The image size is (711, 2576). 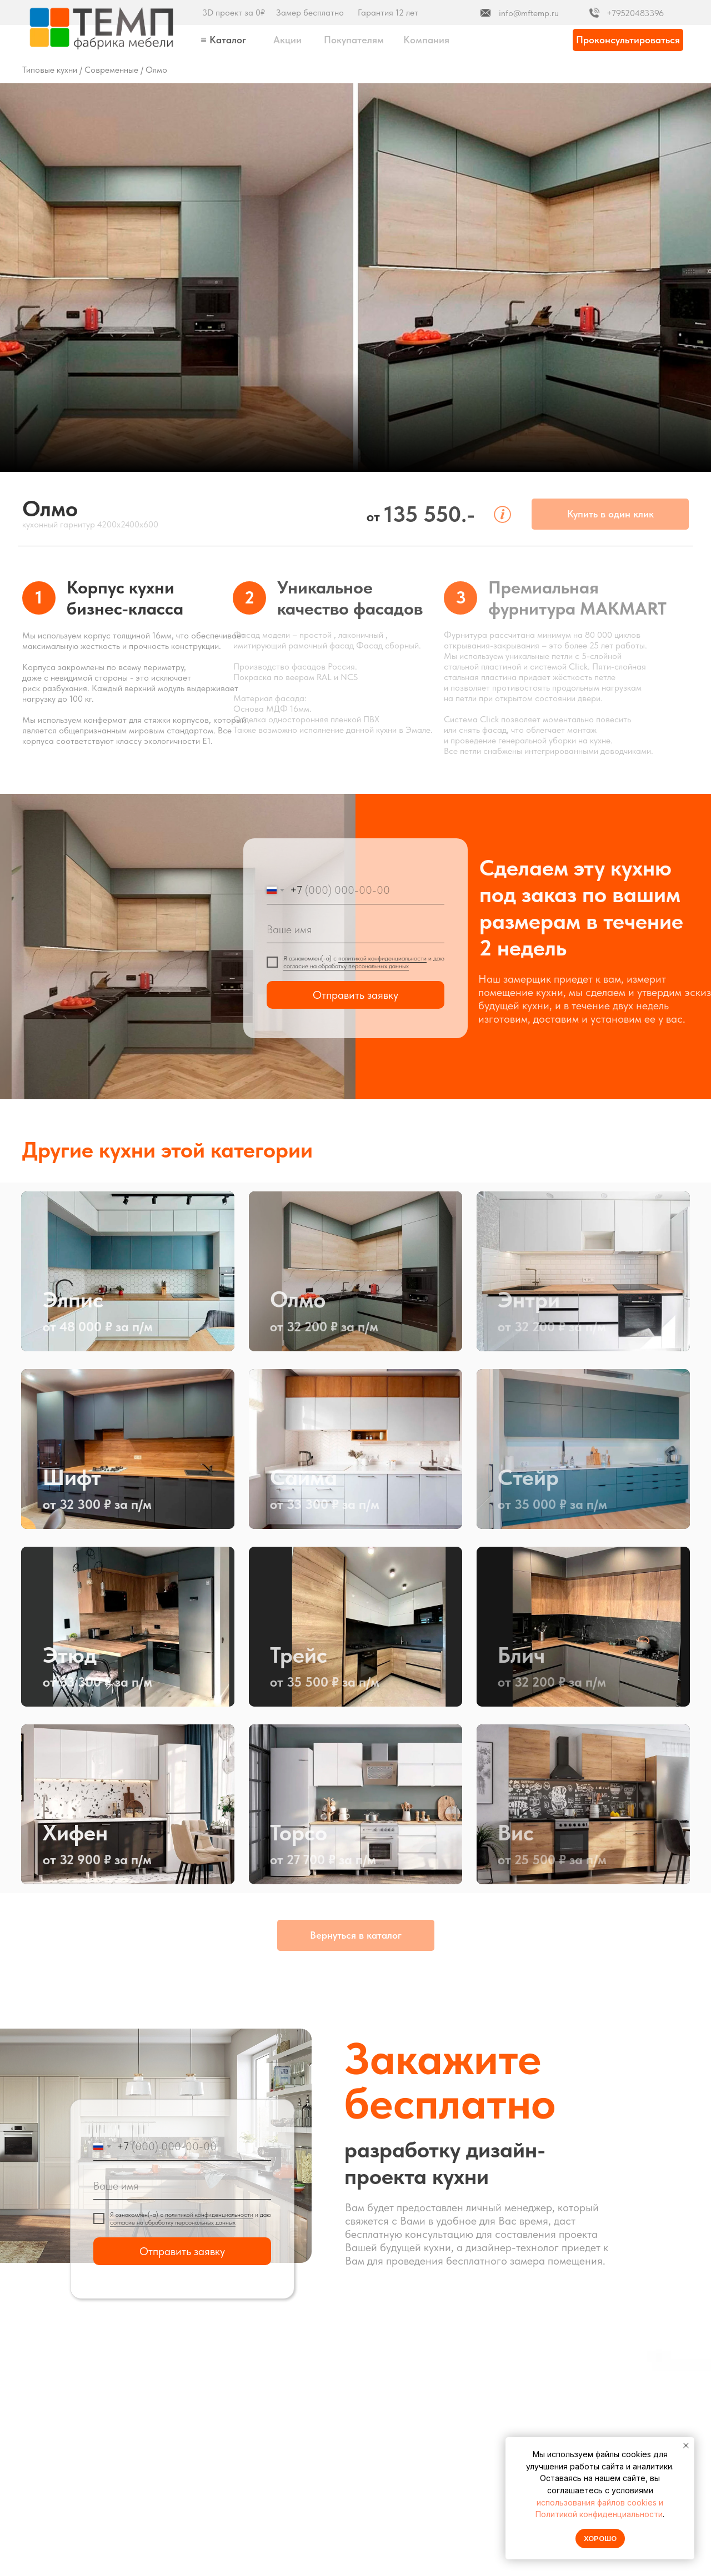 I want to click on политикой конфиденциальности, so click(x=382, y=958).